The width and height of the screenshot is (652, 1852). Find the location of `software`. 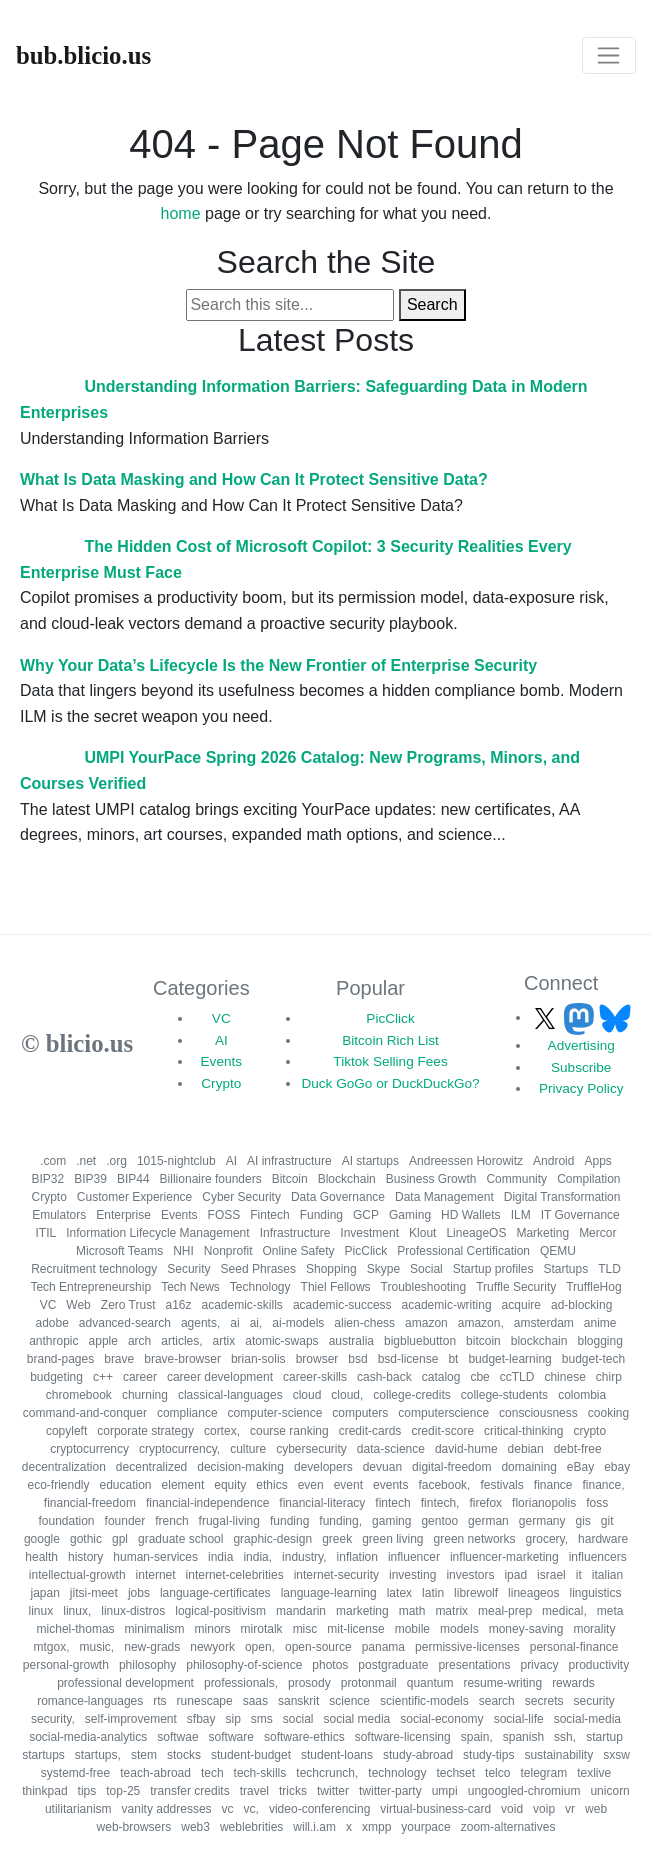

software is located at coordinates (231, 1737).